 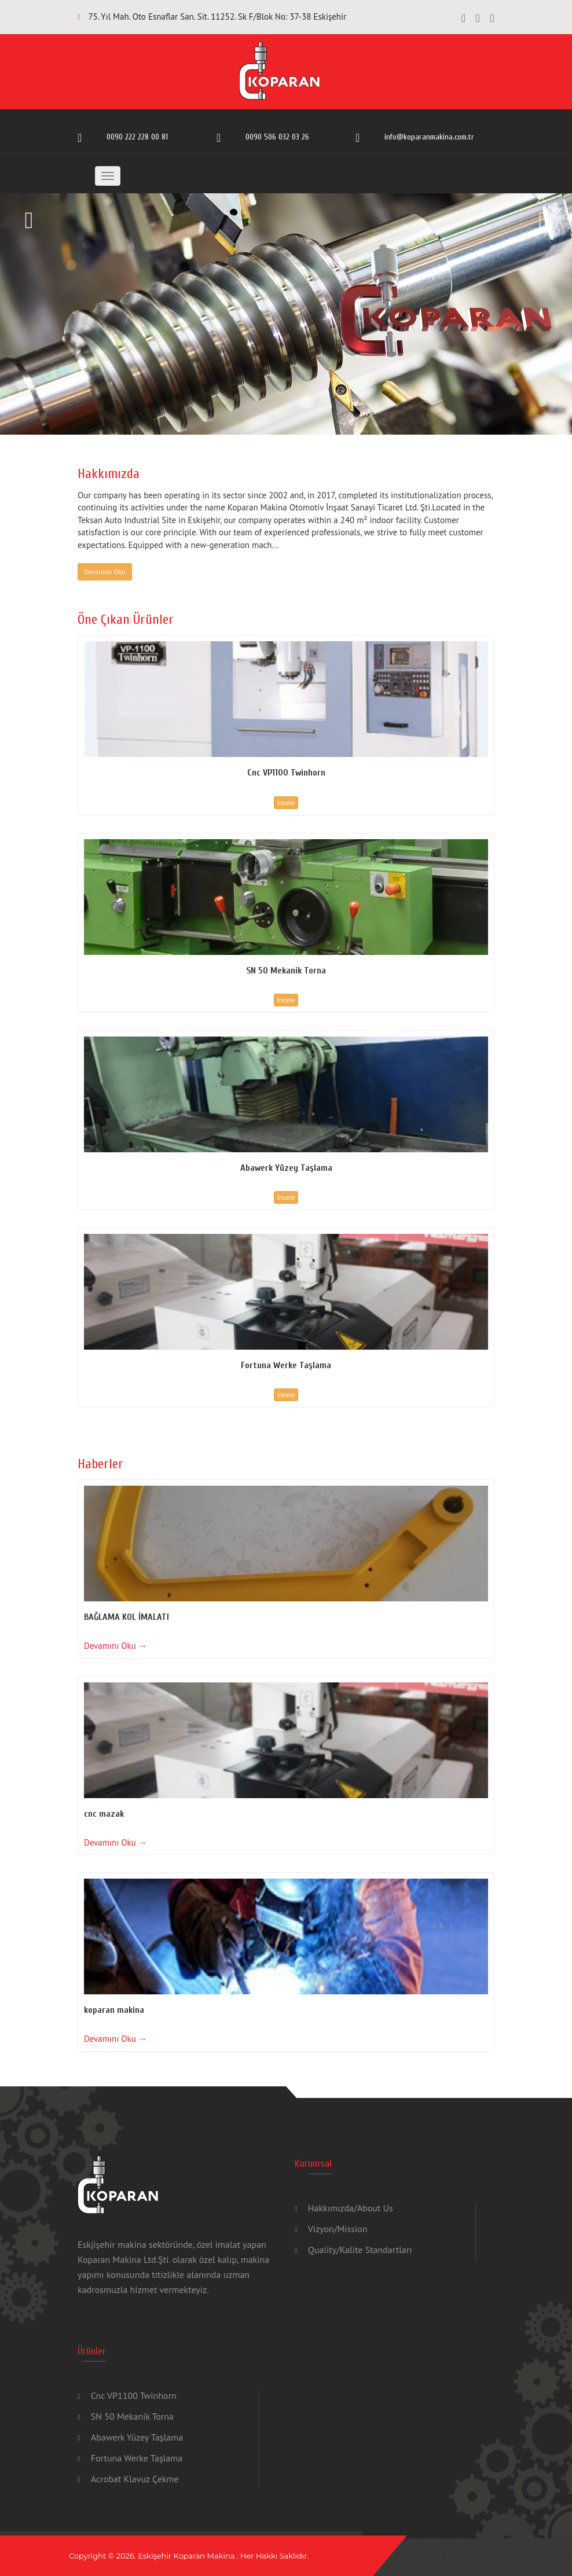 What do you see at coordinates (115, 1645) in the screenshot?
I see `Devamını Oku →` at bounding box center [115, 1645].